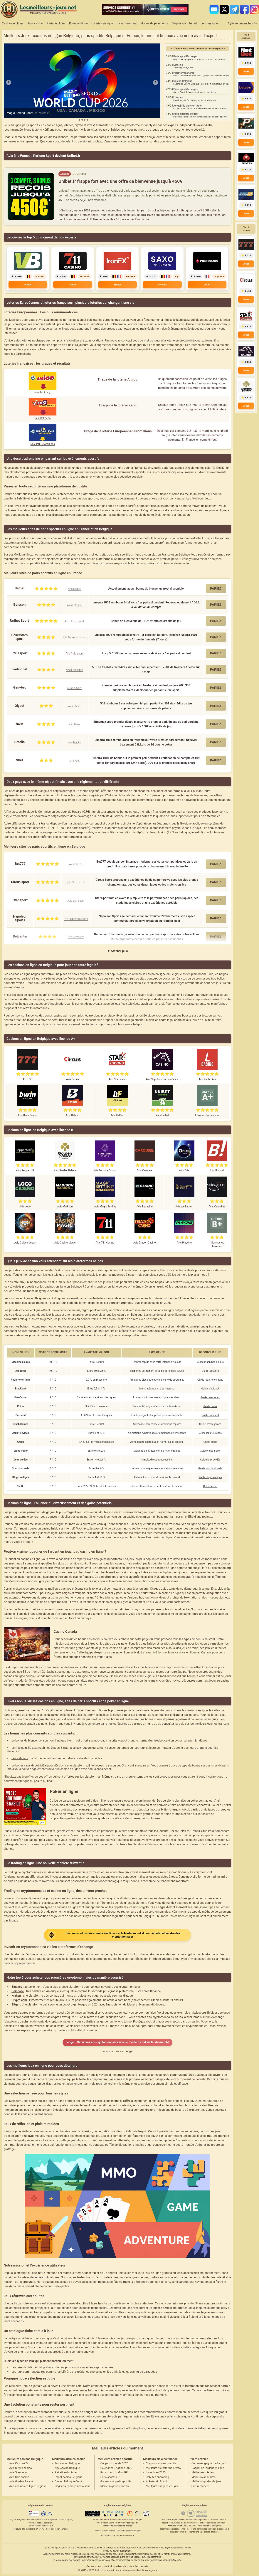 Image resolution: width=259 pixels, height=2576 pixels. What do you see at coordinates (85, 1769) in the screenshot?
I see `casino en ligne avec bonus sans dépôt` at bounding box center [85, 1769].